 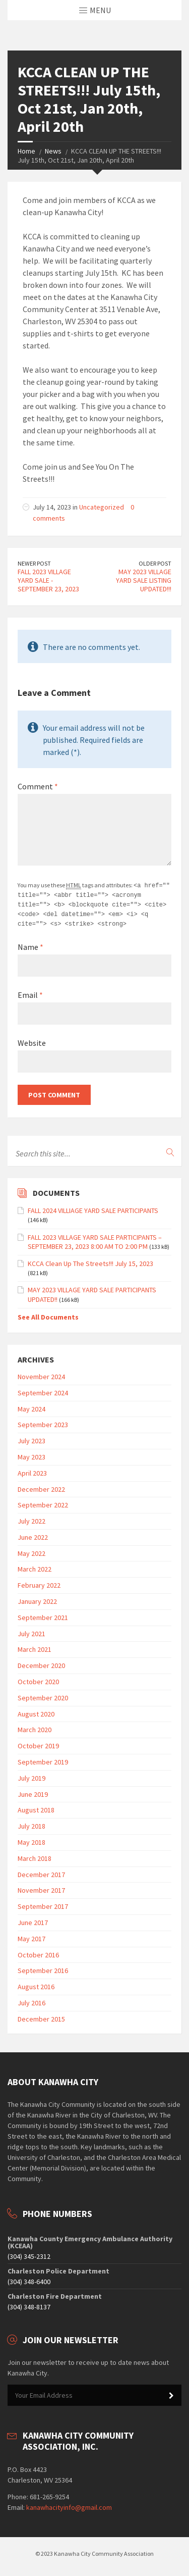 I want to click on September 2022, so click(x=43, y=1502).